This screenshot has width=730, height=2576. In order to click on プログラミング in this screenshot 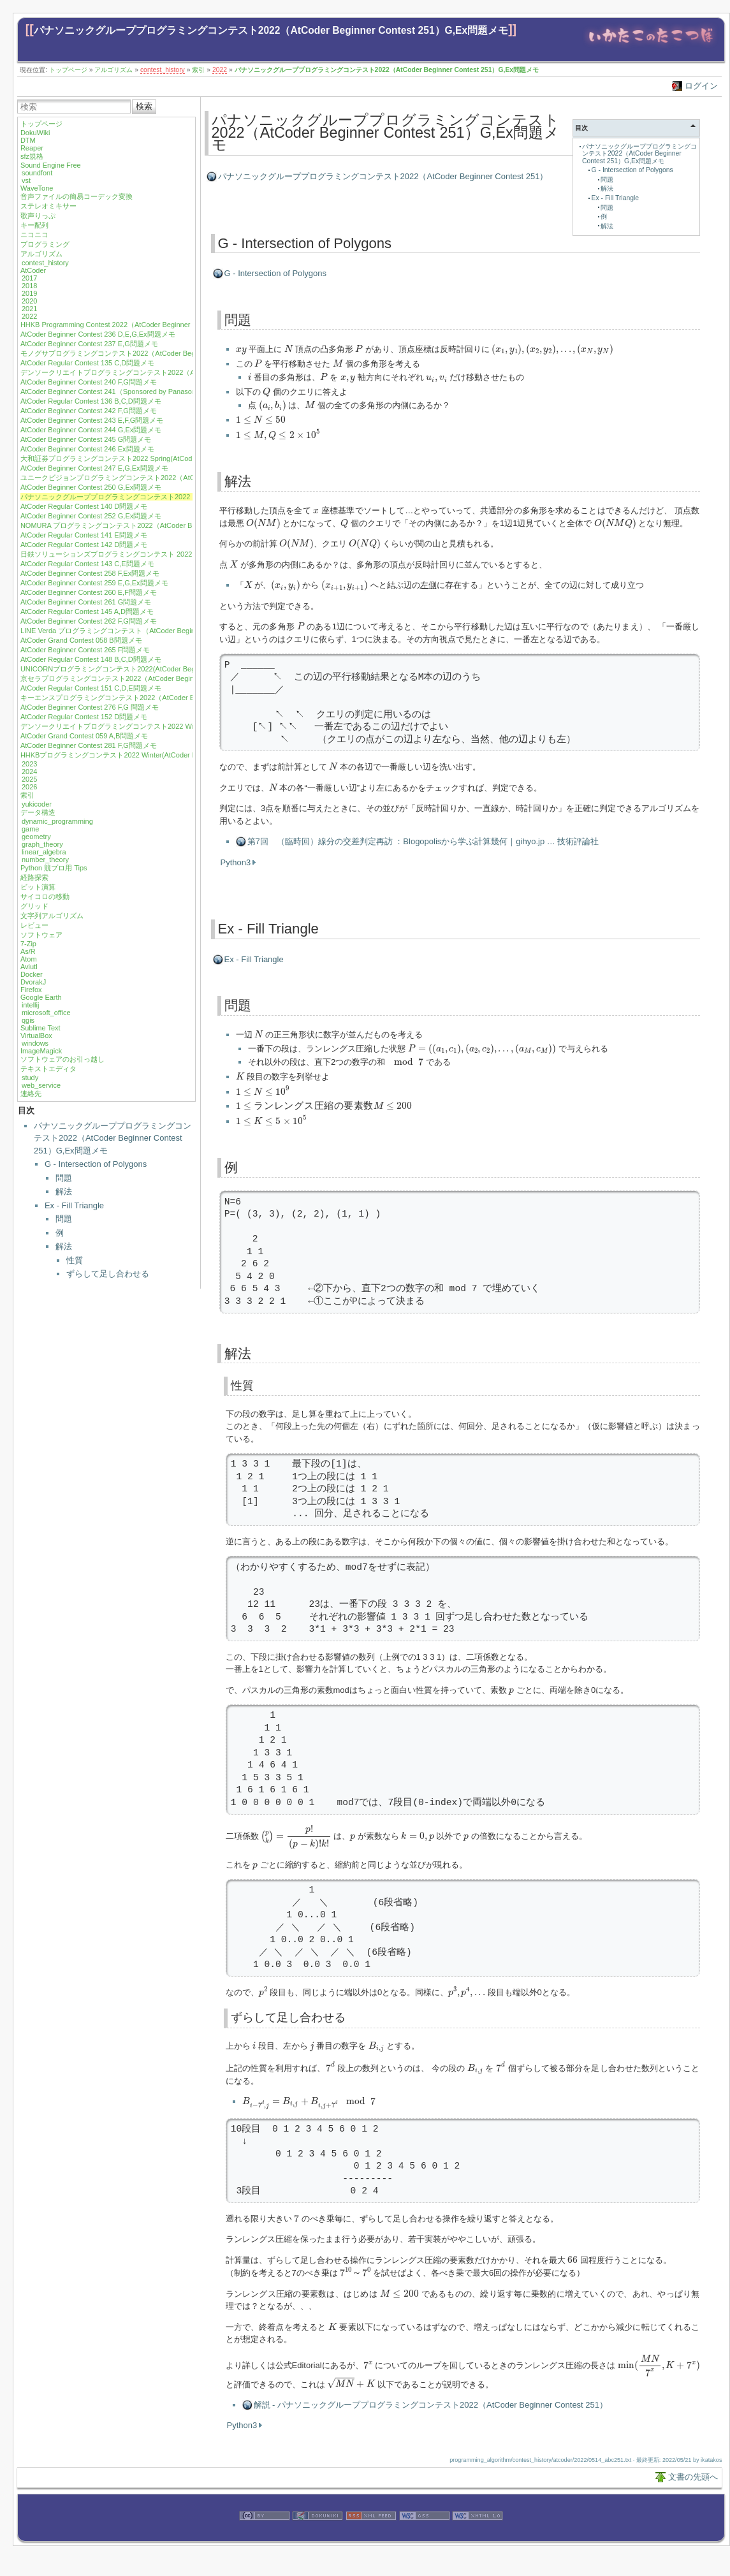, I will do `click(44, 244)`.